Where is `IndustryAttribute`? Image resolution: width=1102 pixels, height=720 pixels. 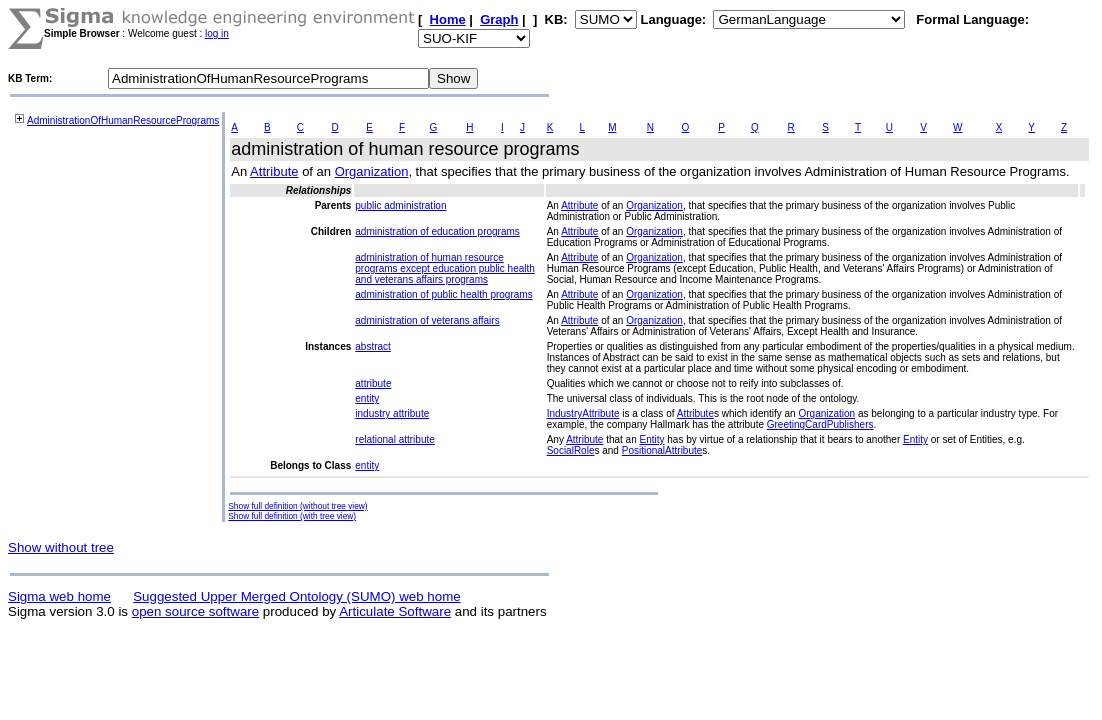
IndustryAttribute is located at coordinates (583, 413).